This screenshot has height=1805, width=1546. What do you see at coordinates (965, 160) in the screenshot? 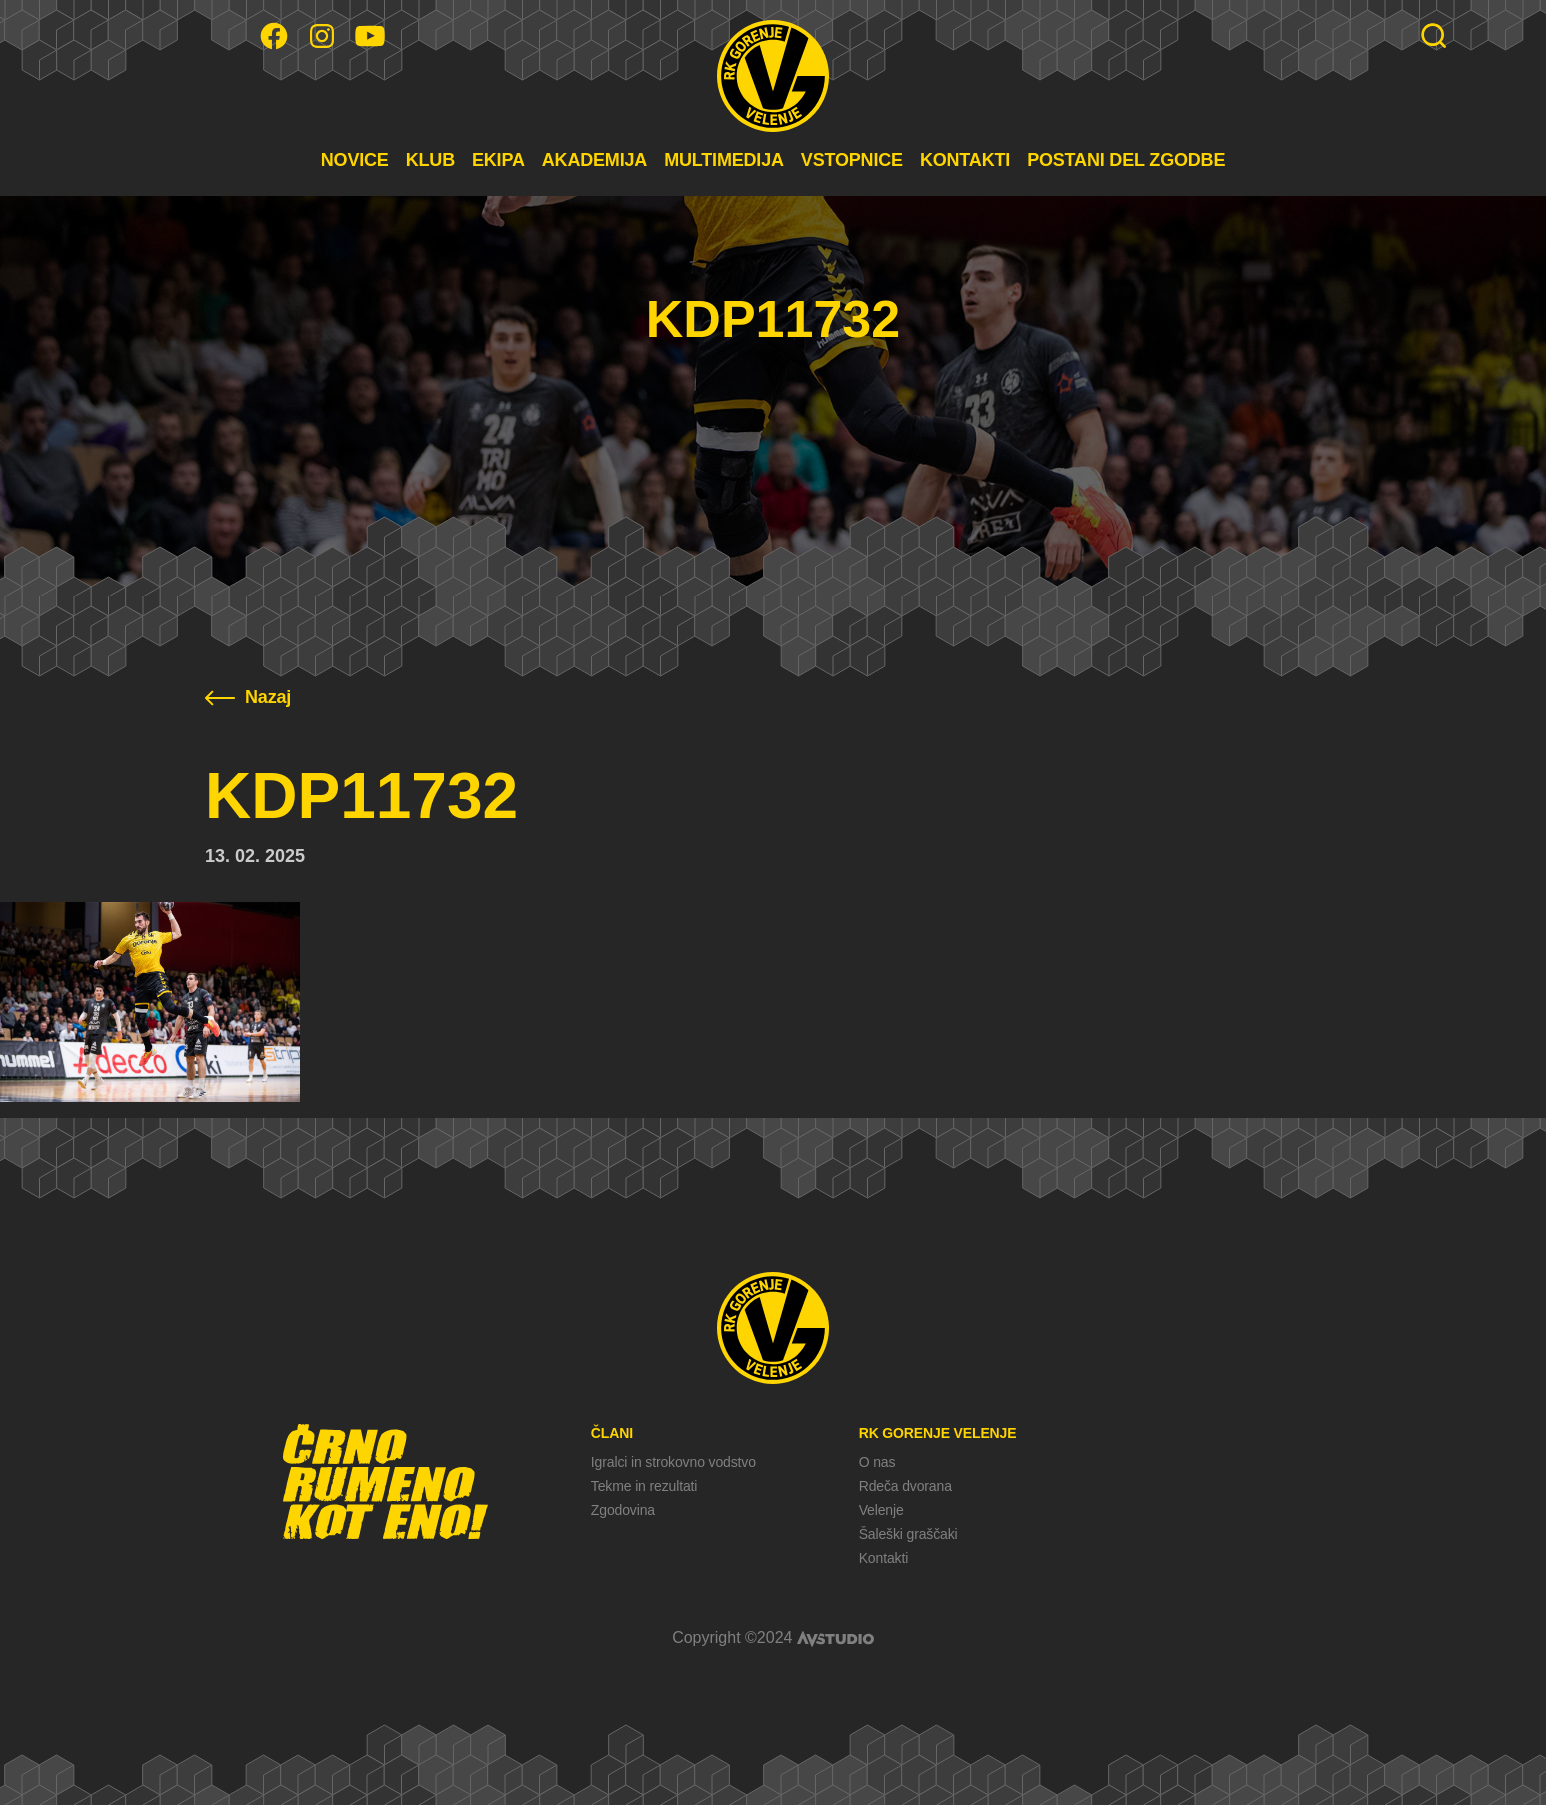
I see `KONTAKTI` at bounding box center [965, 160].